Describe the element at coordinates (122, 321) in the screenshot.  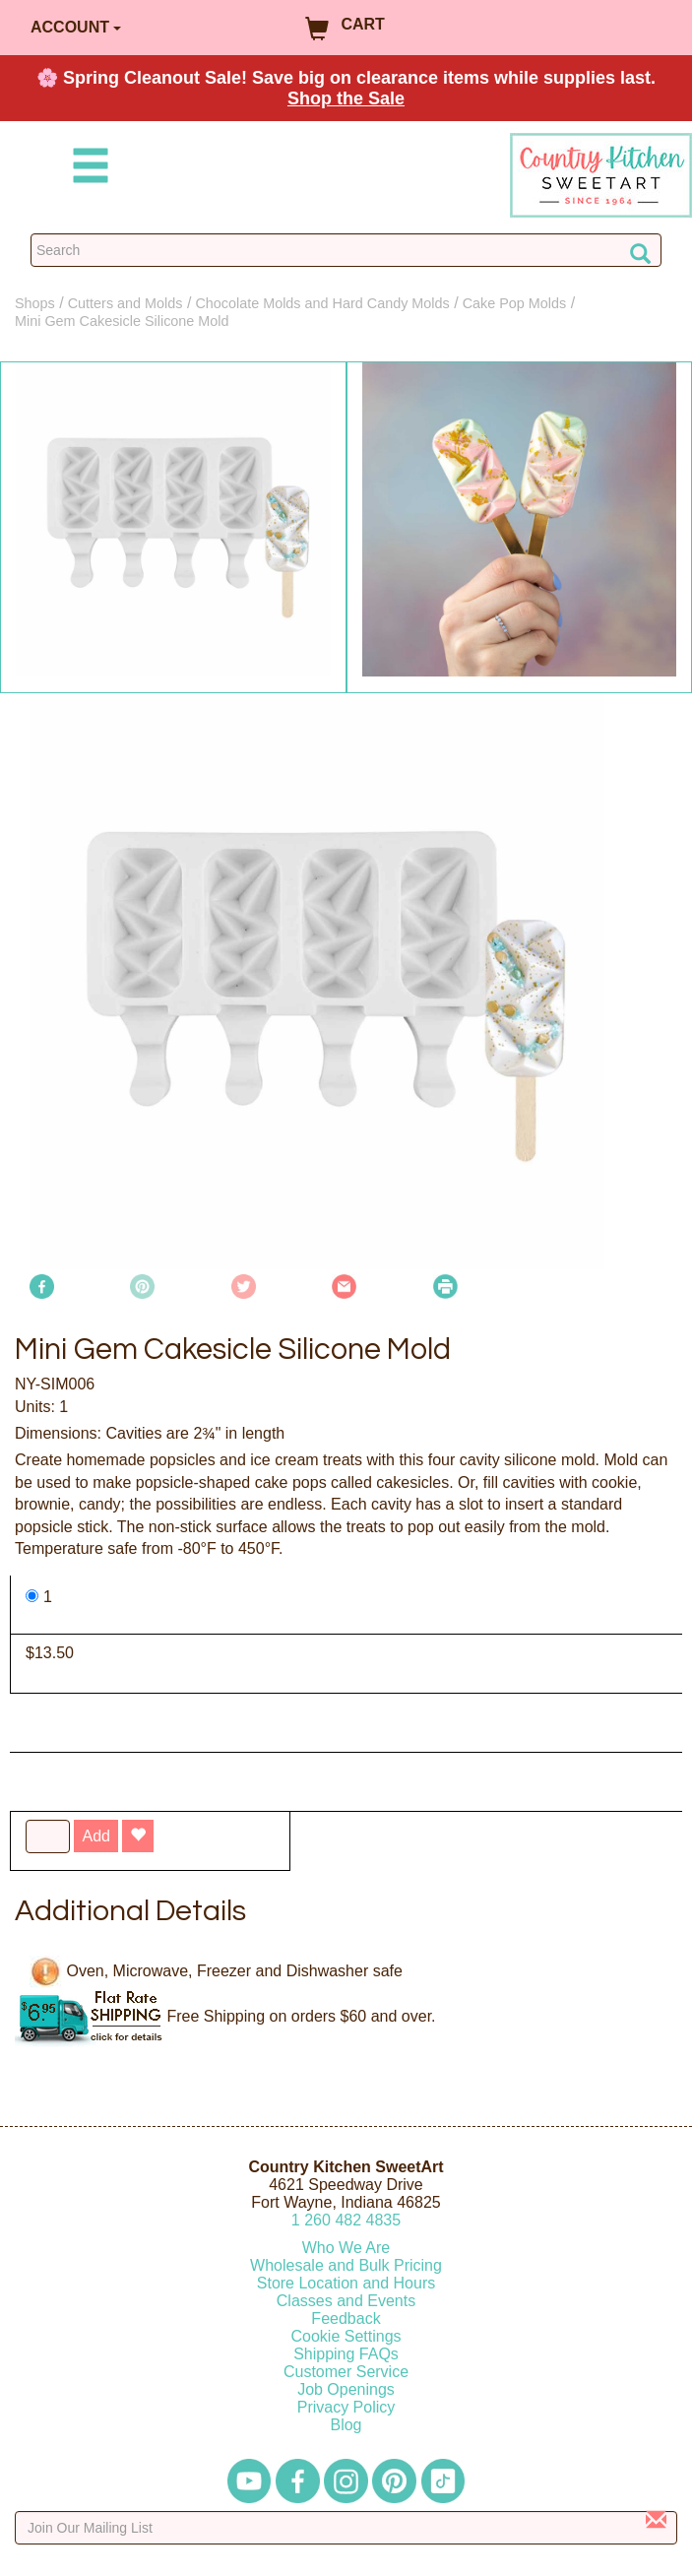
I see `Mini Gem Cakesicle Silicone Mold` at that location.